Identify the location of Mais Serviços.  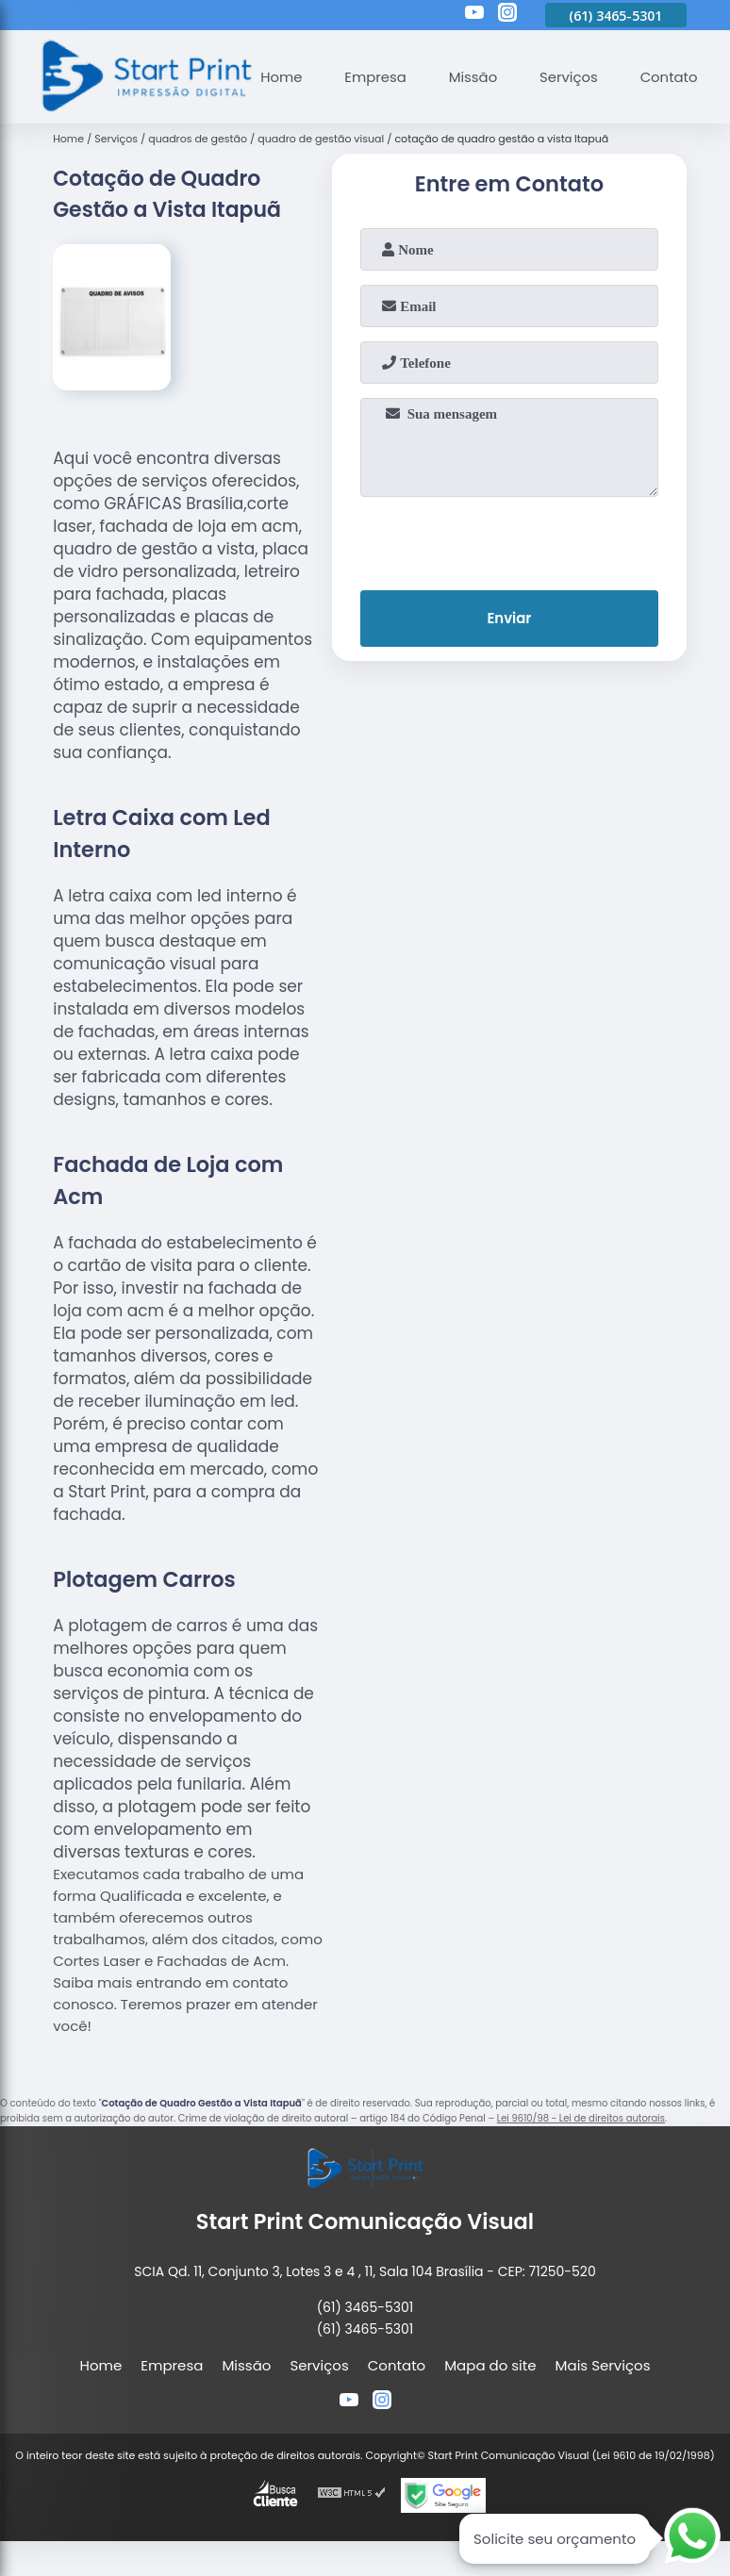
(603, 2365).